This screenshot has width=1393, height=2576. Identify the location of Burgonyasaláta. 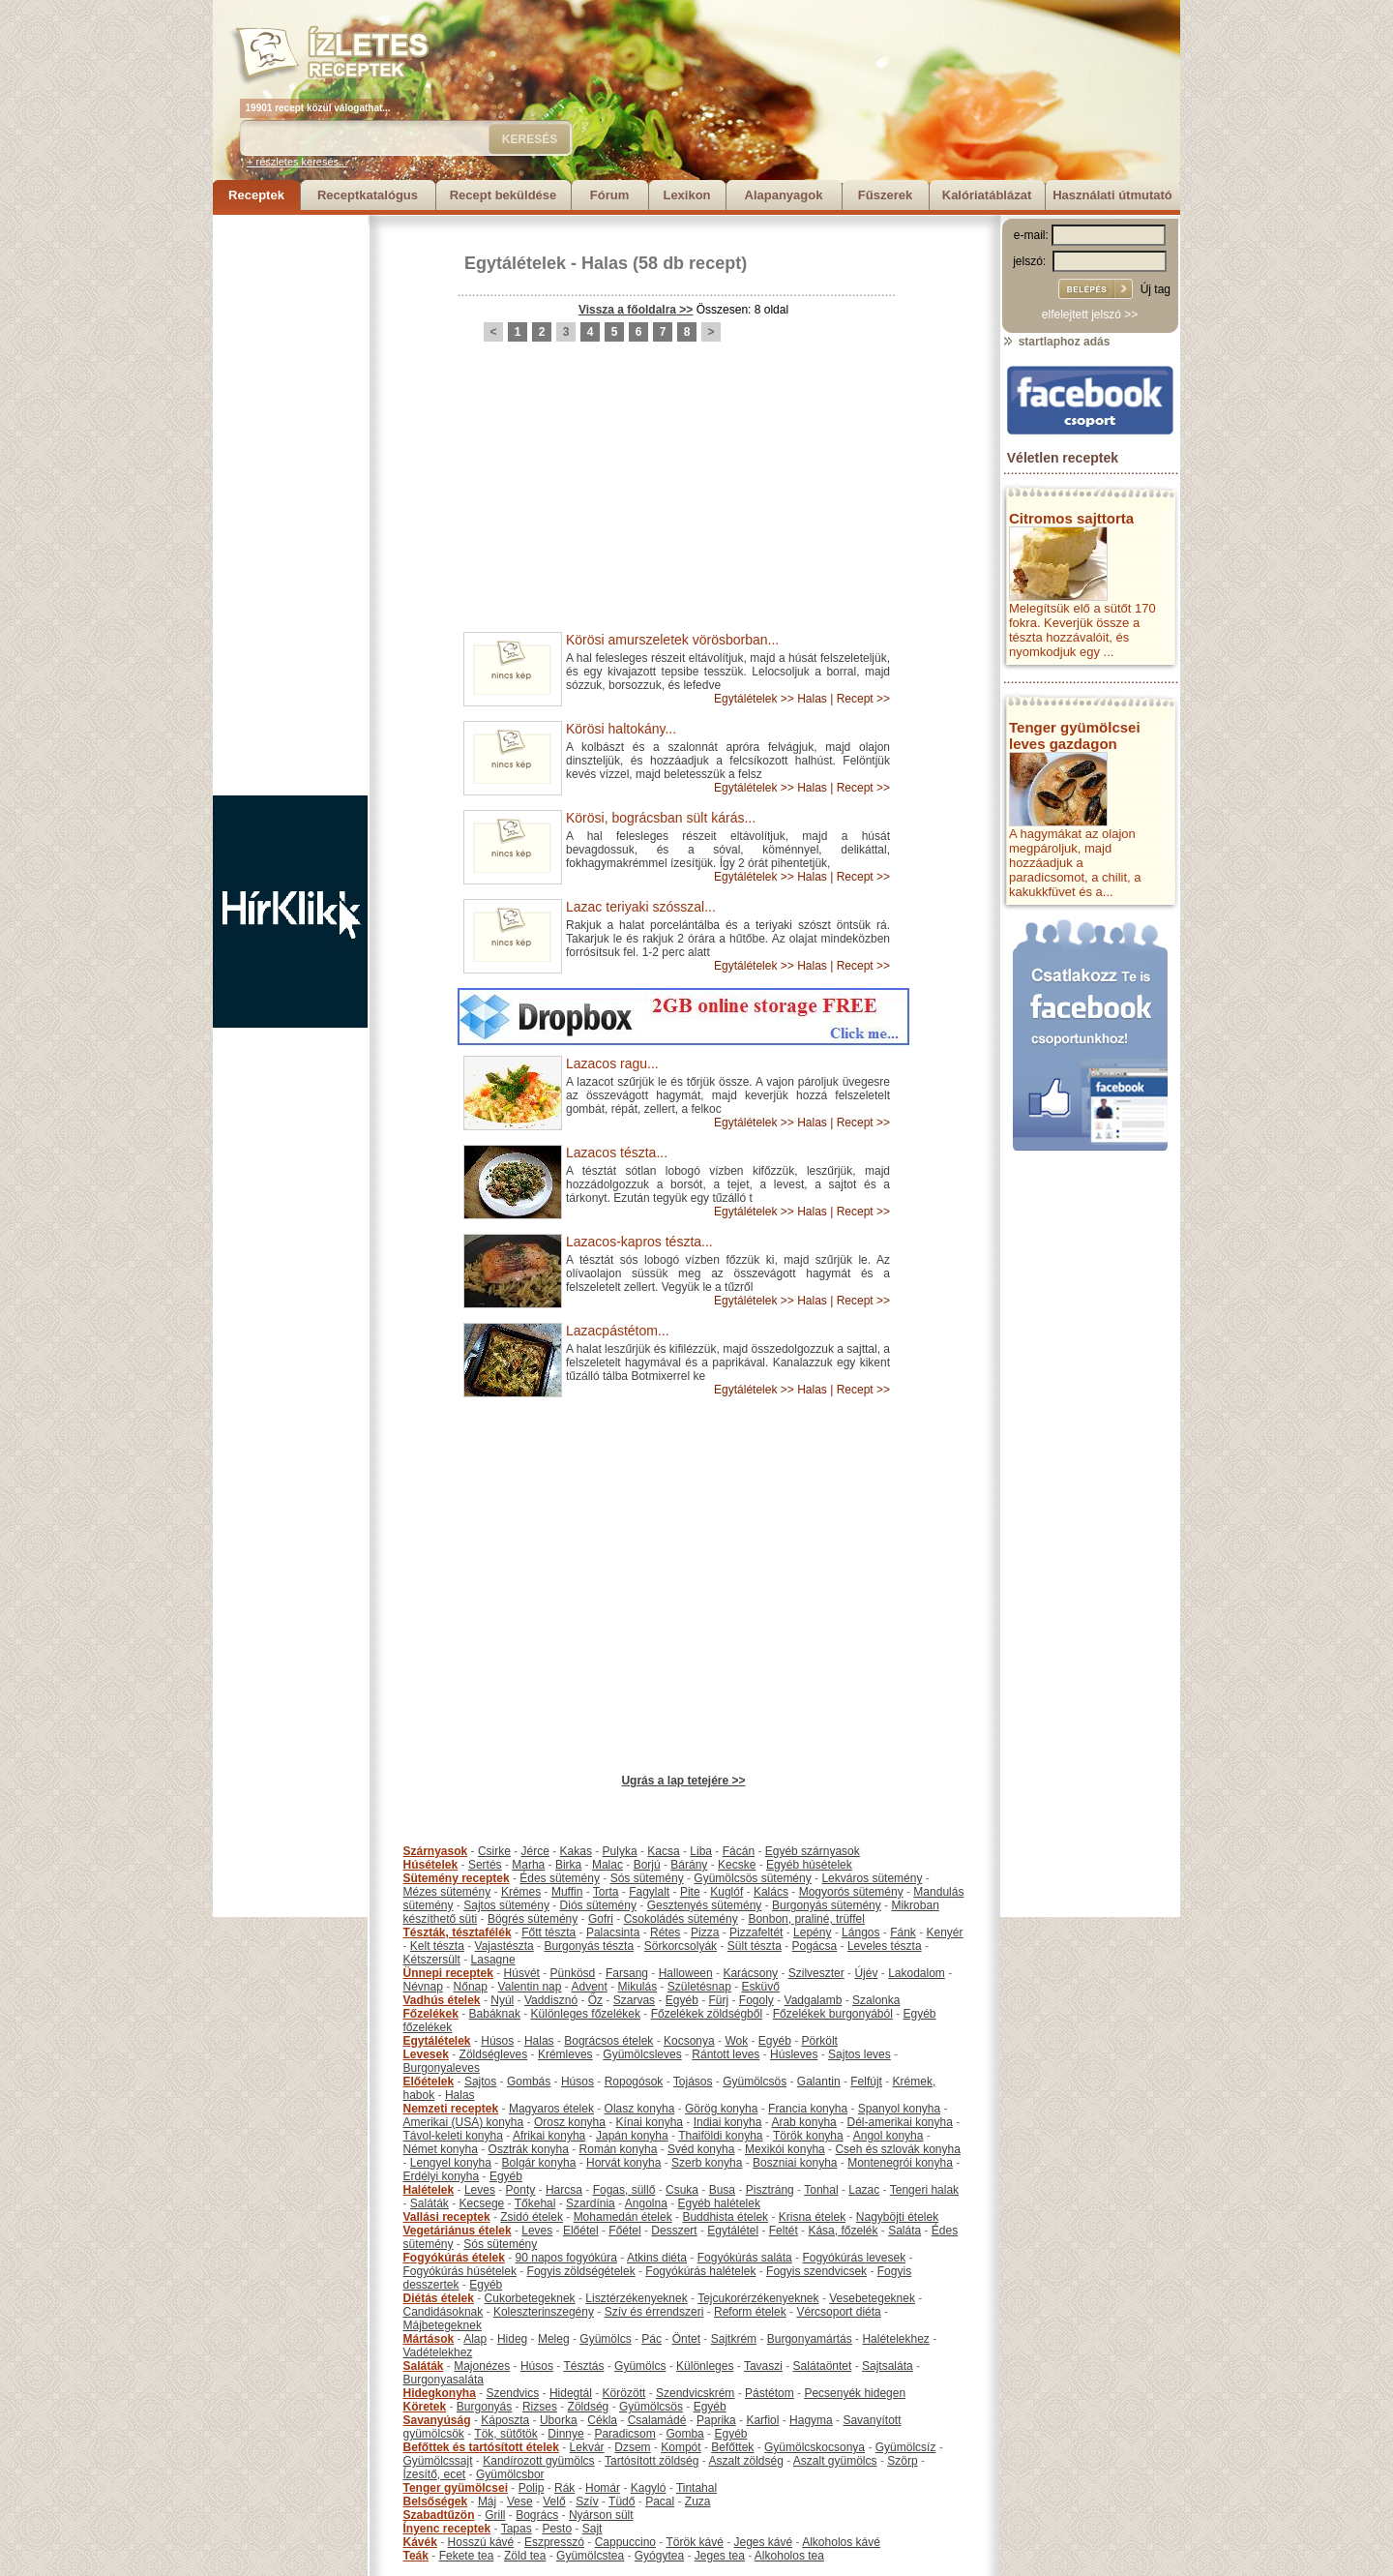
(443, 2379).